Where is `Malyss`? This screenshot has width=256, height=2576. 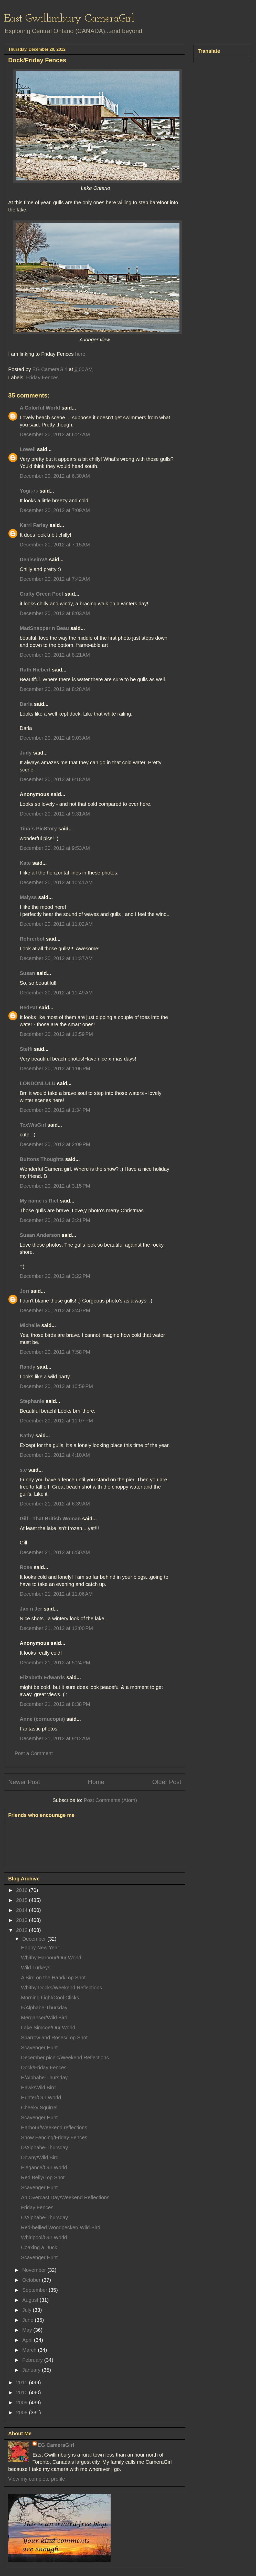 Malyss is located at coordinates (28, 897).